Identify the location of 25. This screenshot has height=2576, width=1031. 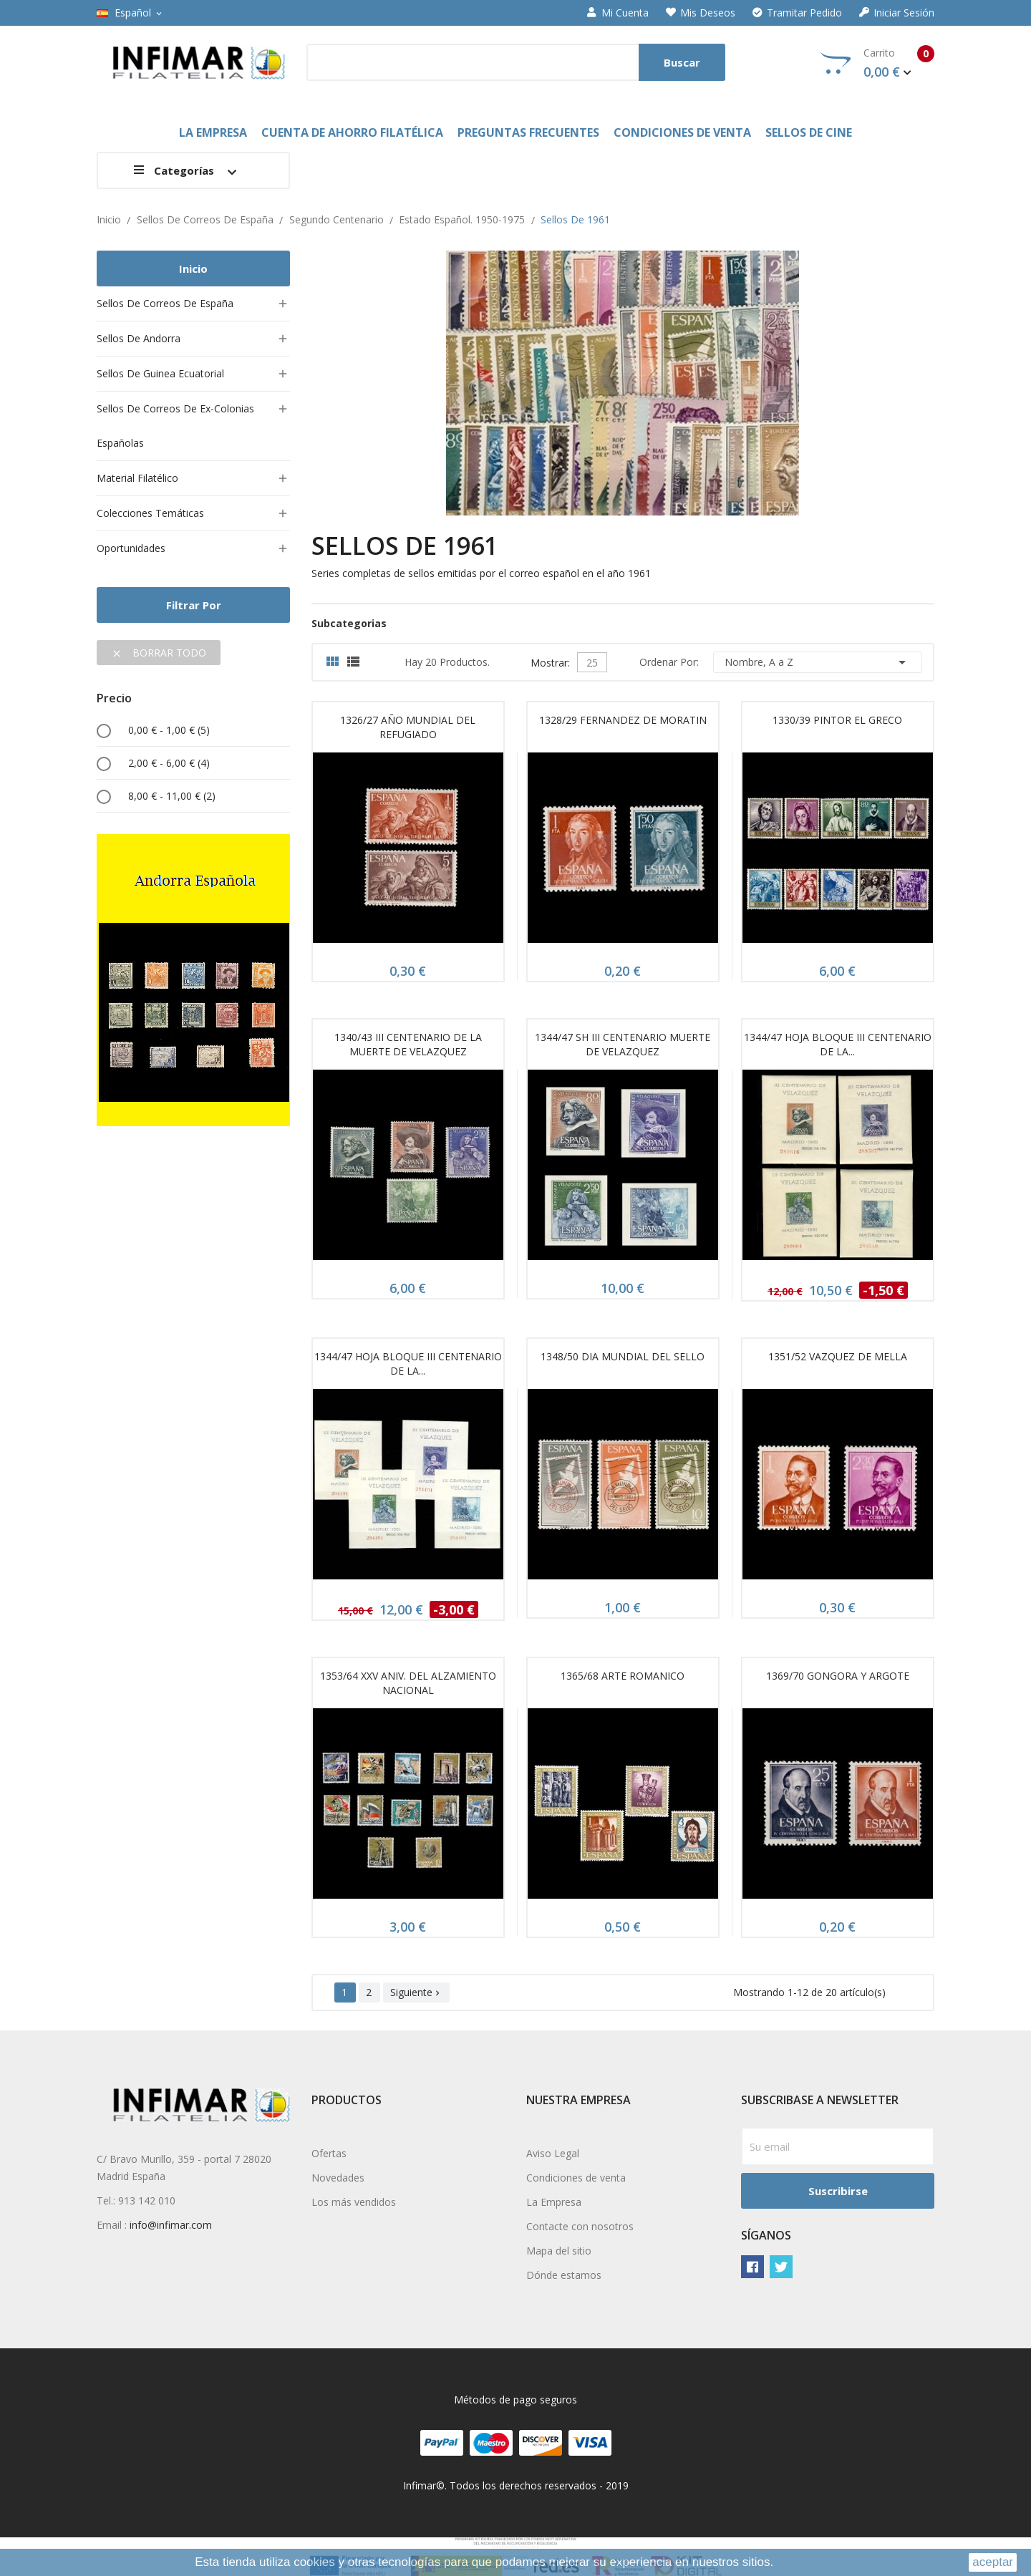
(592, 662).